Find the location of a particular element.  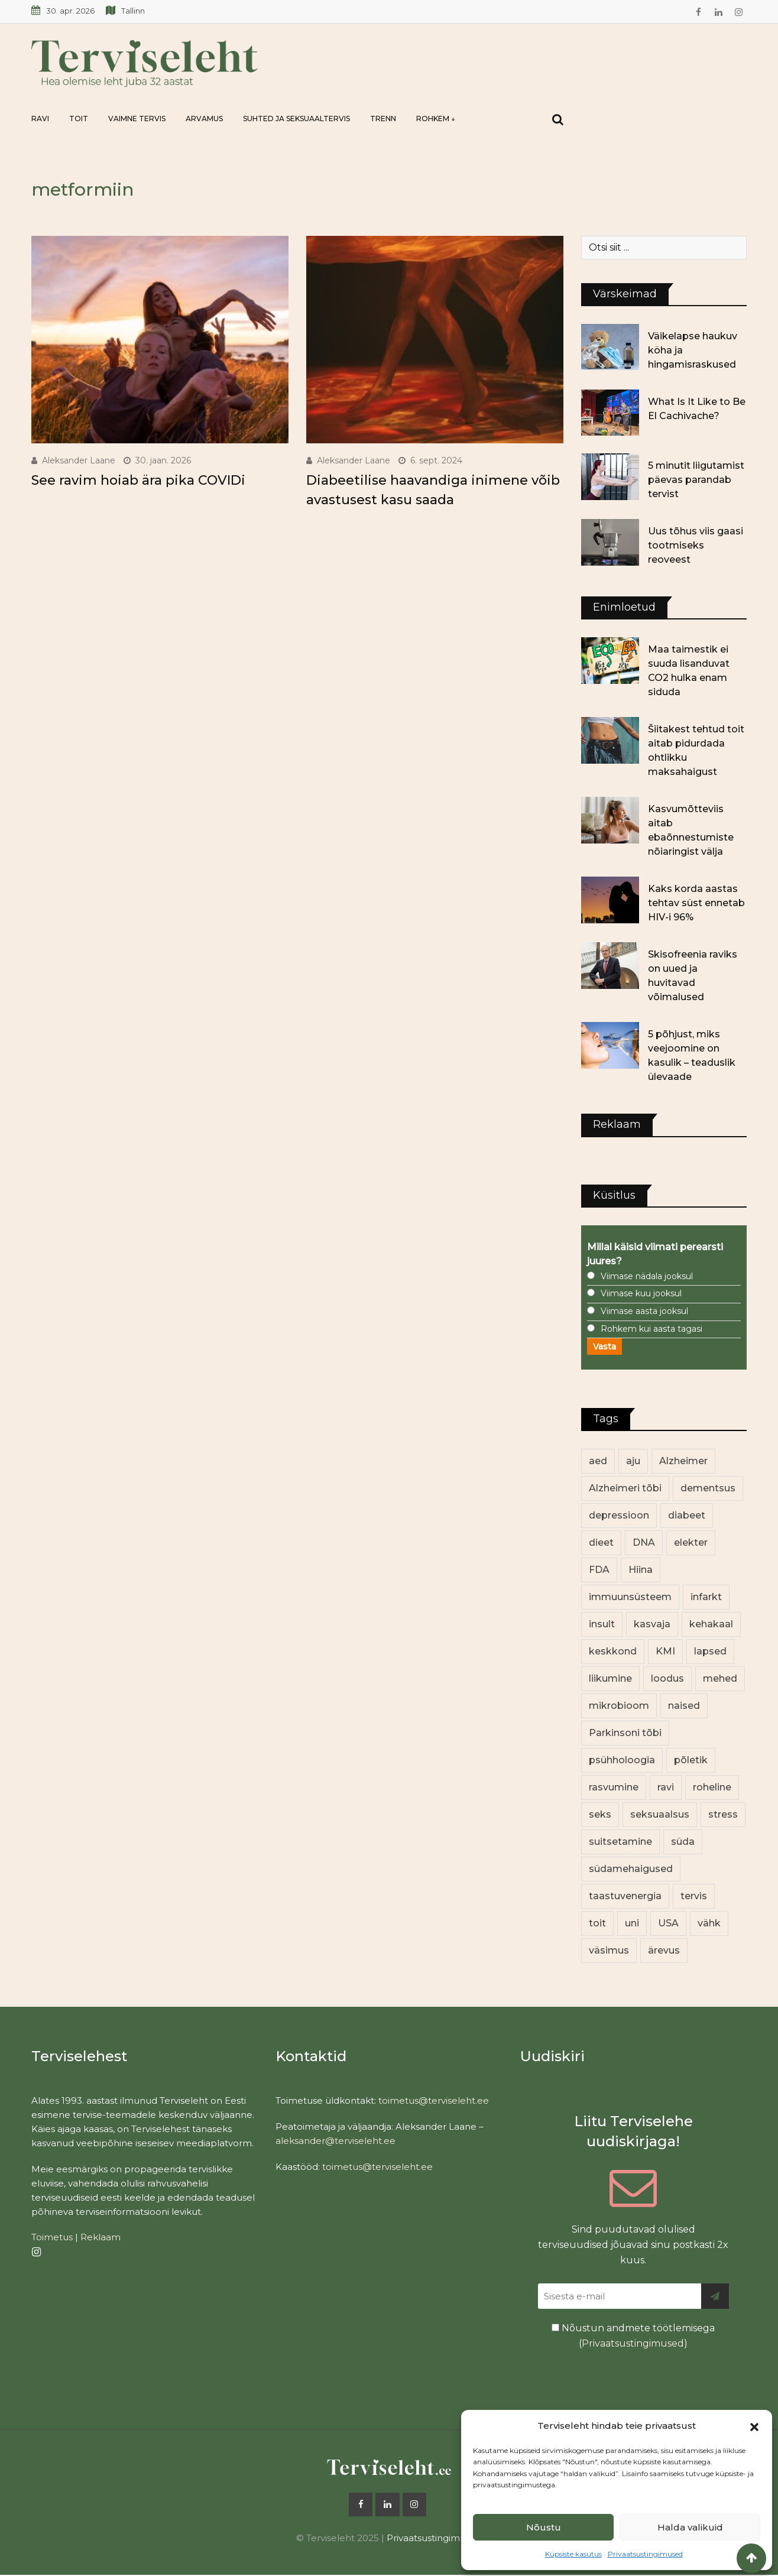

naised [naised (243 elementi)] is located at coordinates (684, 1705).